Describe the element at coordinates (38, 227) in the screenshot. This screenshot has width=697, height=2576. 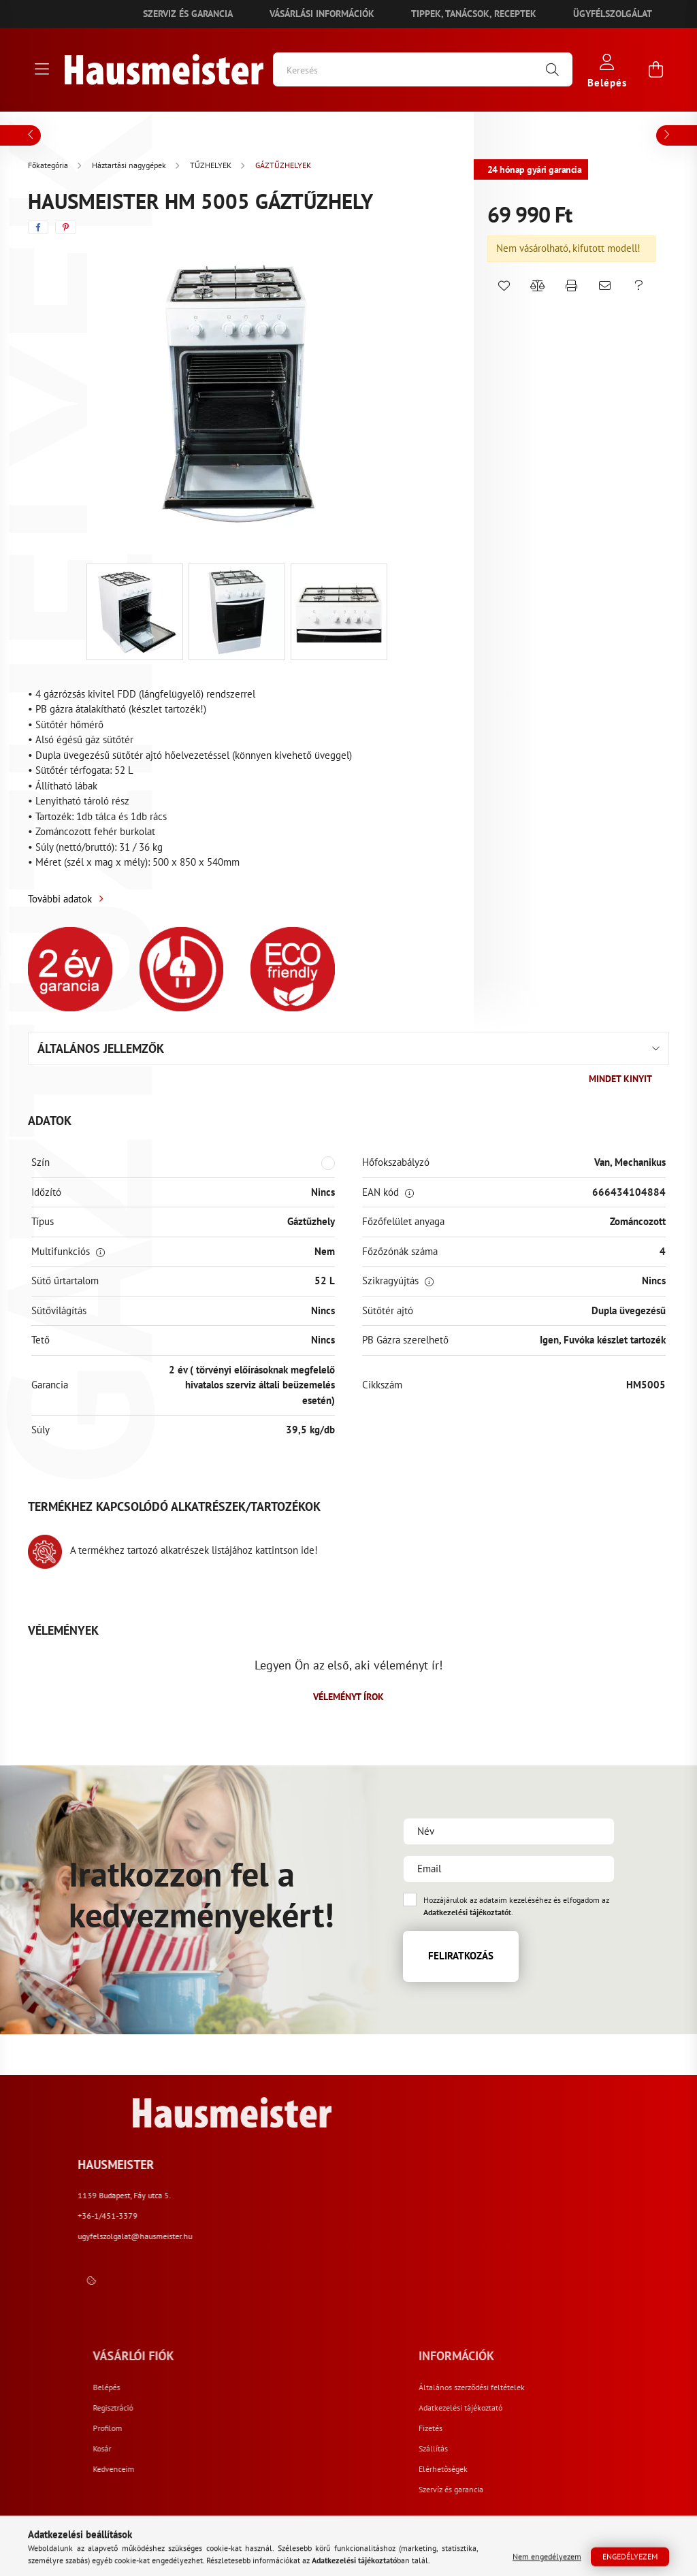
I see `[facebook]` at that location.